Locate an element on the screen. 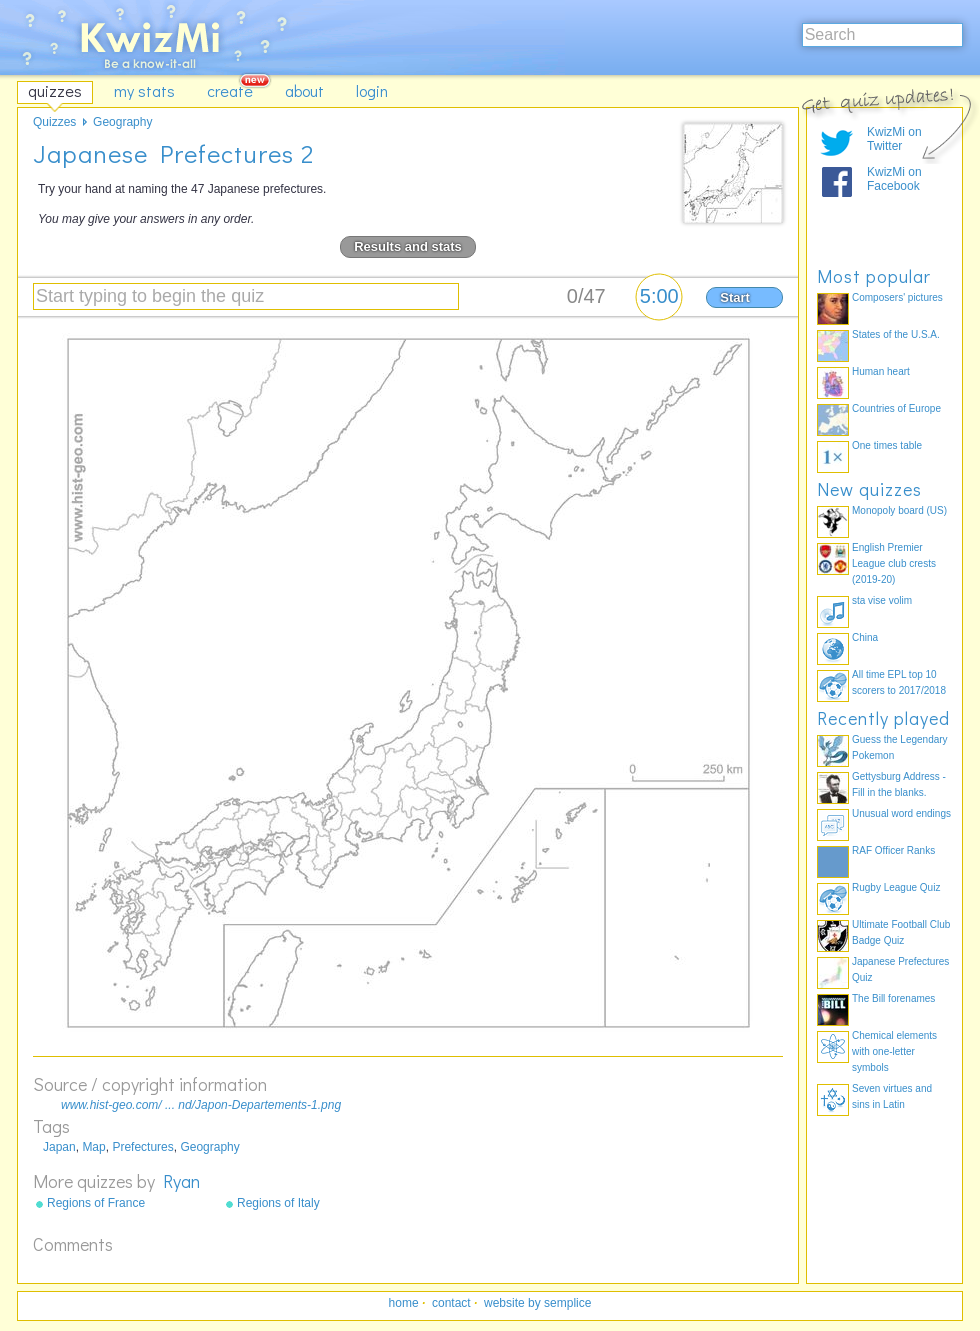  Rugby League Quiz is located at coordinates (896, 887).